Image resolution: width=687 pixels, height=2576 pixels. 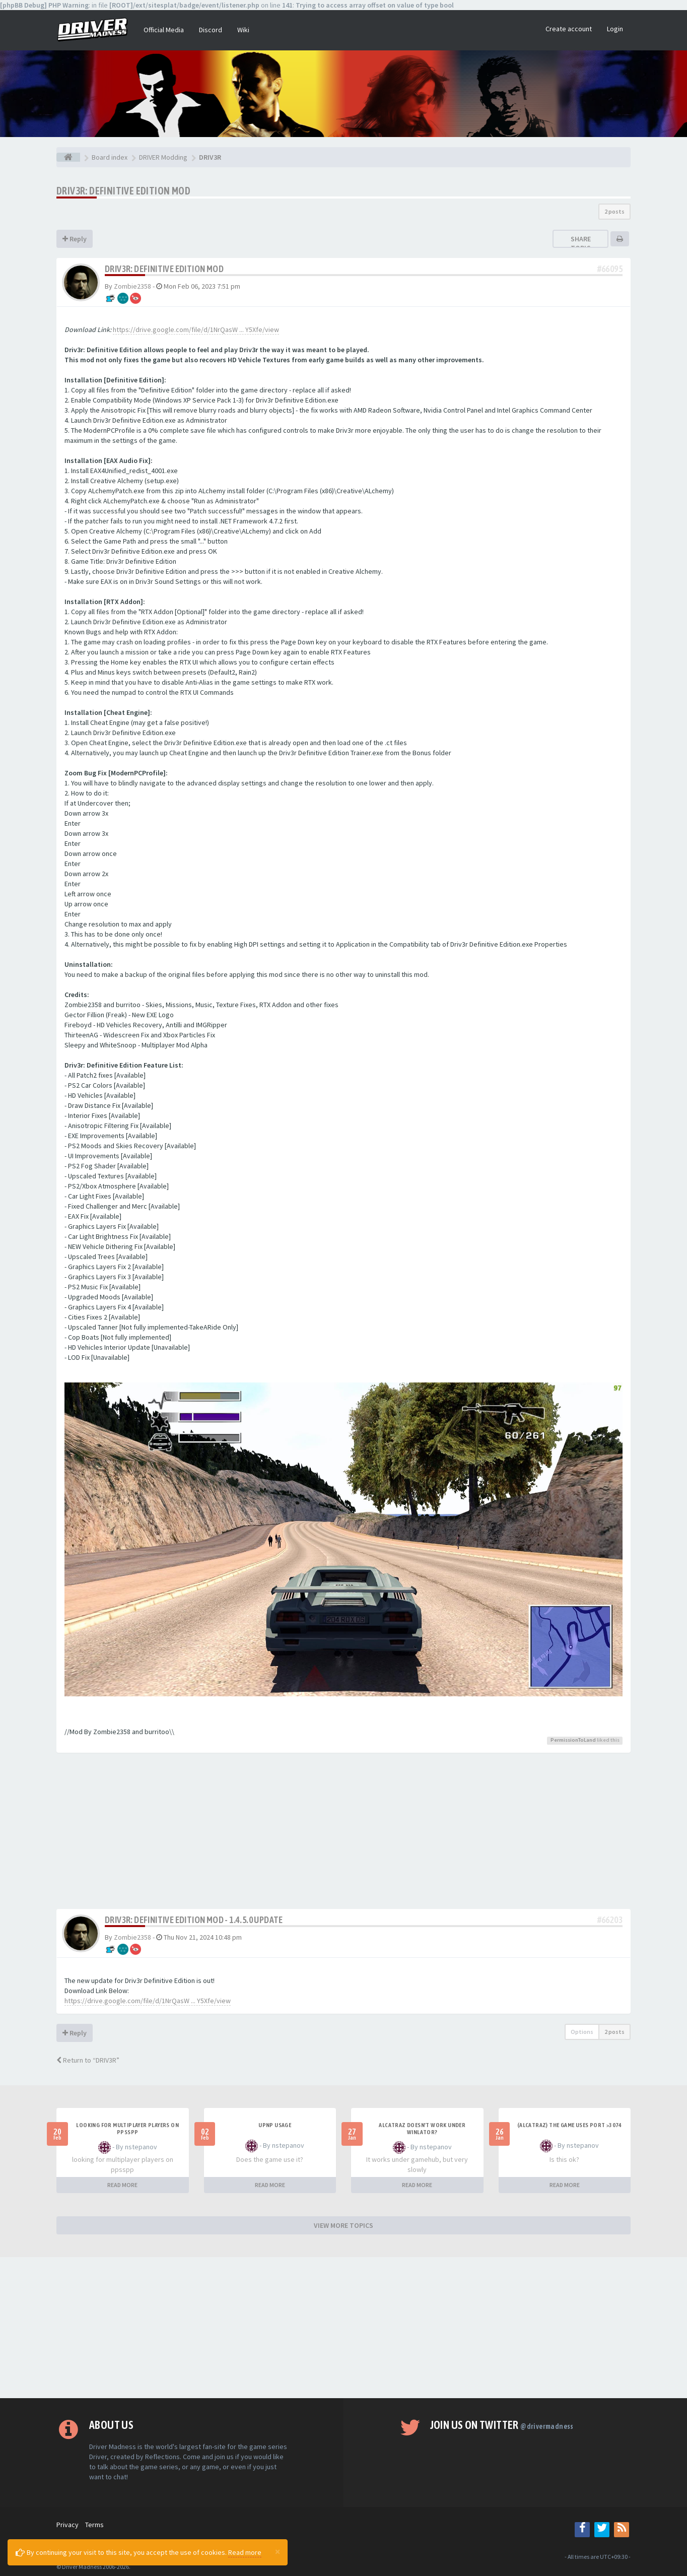 What do you see at coordinates (127, 2129) in the screenshot?
I see `looking for multiplayer players on ppsspp` at bounding box center [127, 2129].